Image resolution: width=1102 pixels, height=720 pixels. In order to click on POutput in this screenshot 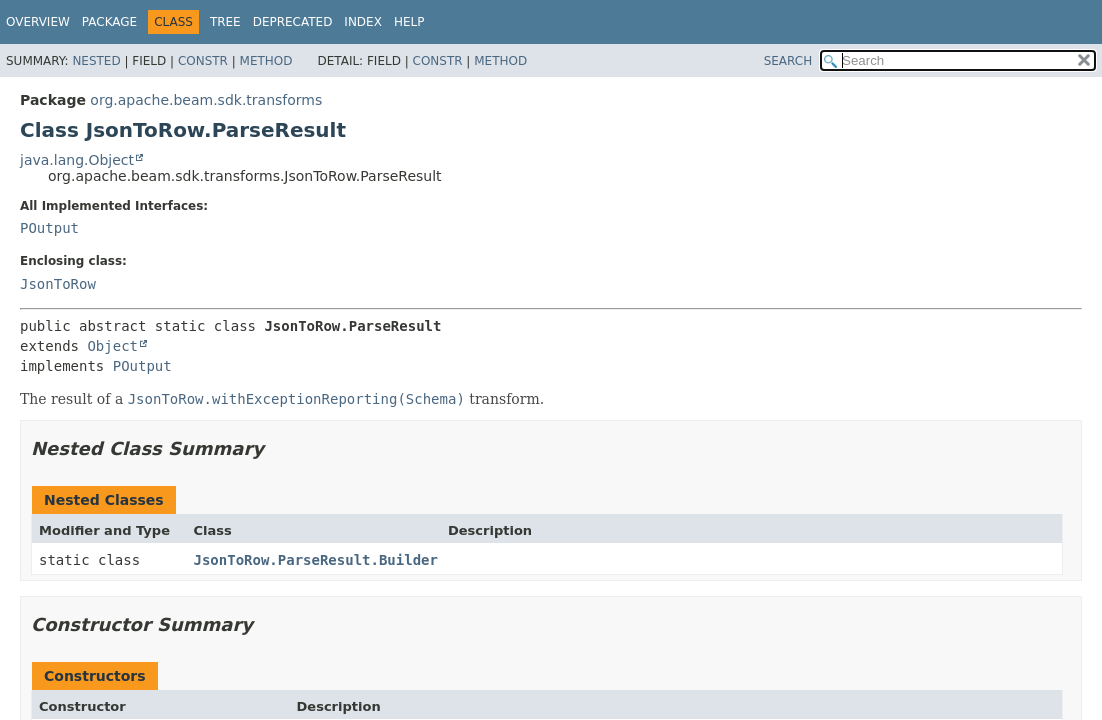, I will do `click(49, 228)`.